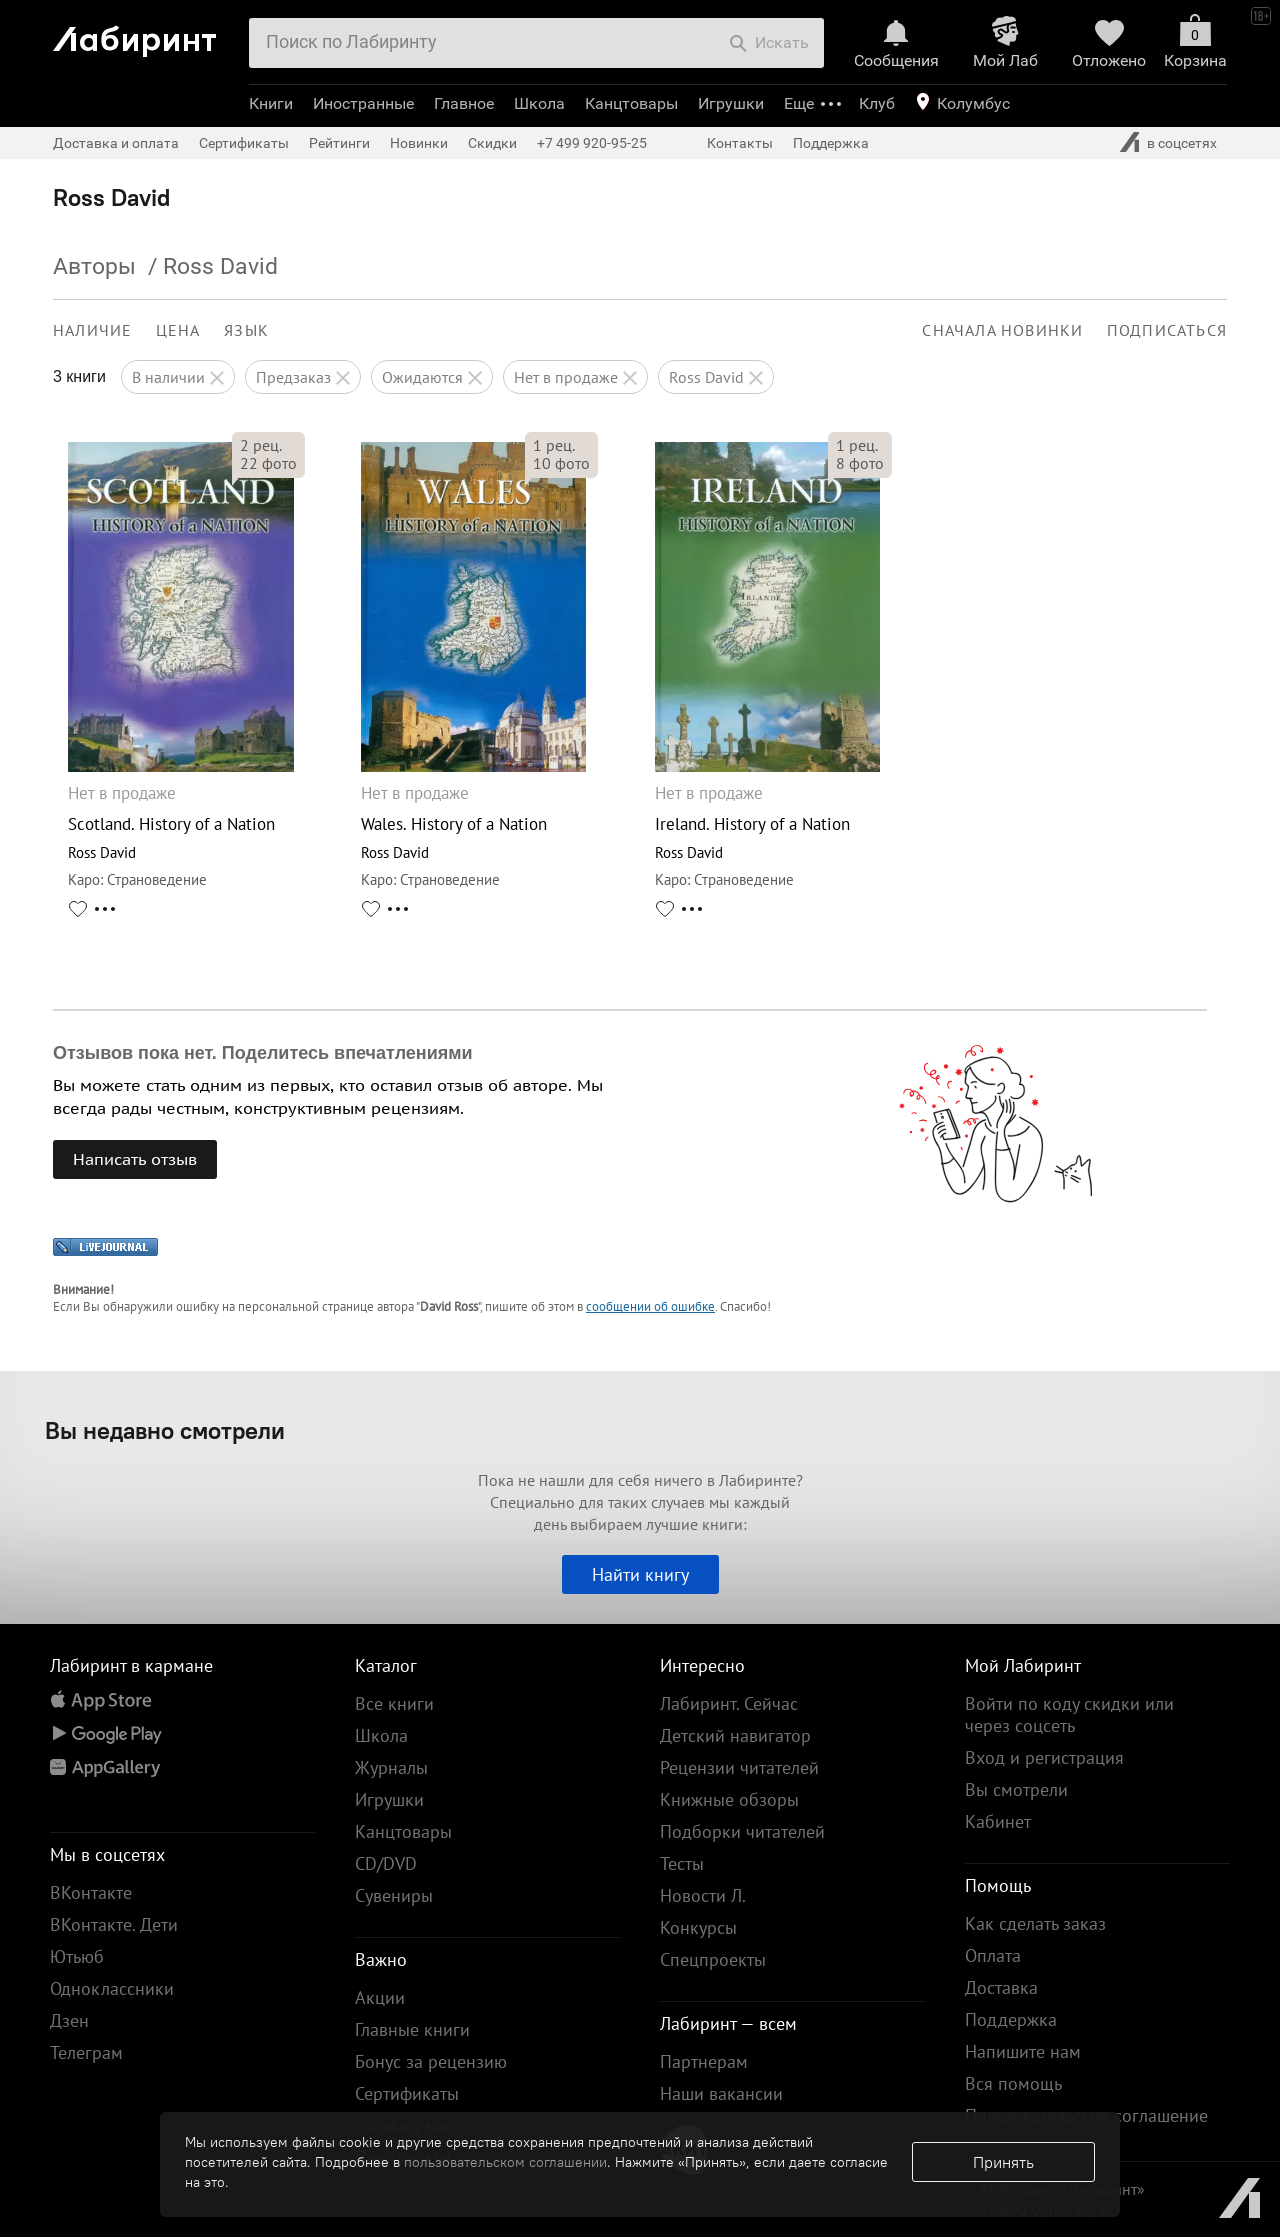 The width and height of the screenshot is (1280, 2237). What do you see at coordinates (77, 1956) in the screenshot?
I see `Ютьюб` at bounding box center [77, 1956].